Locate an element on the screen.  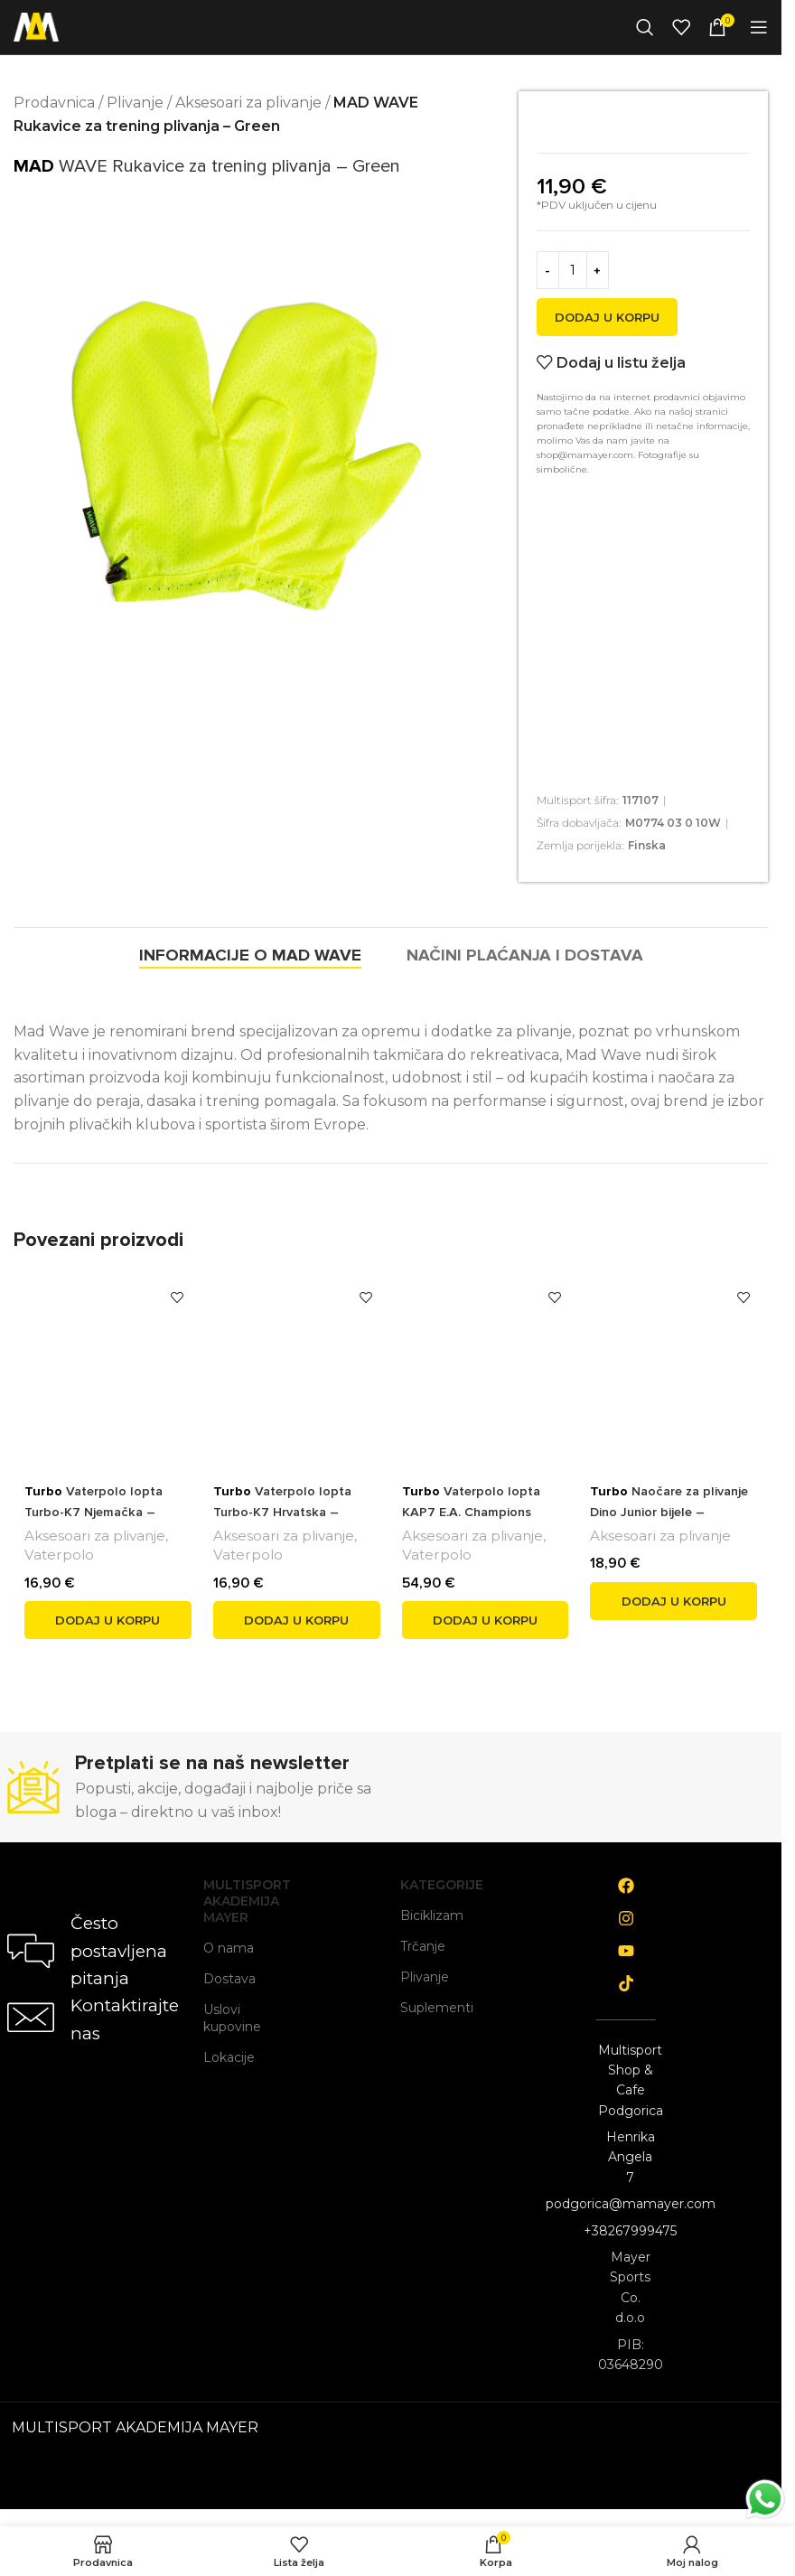
Vaterpolo lopta Turbo-K7 Hrvatska – veličina 1 crveno/bijela is located at coordinates (283, 1511).